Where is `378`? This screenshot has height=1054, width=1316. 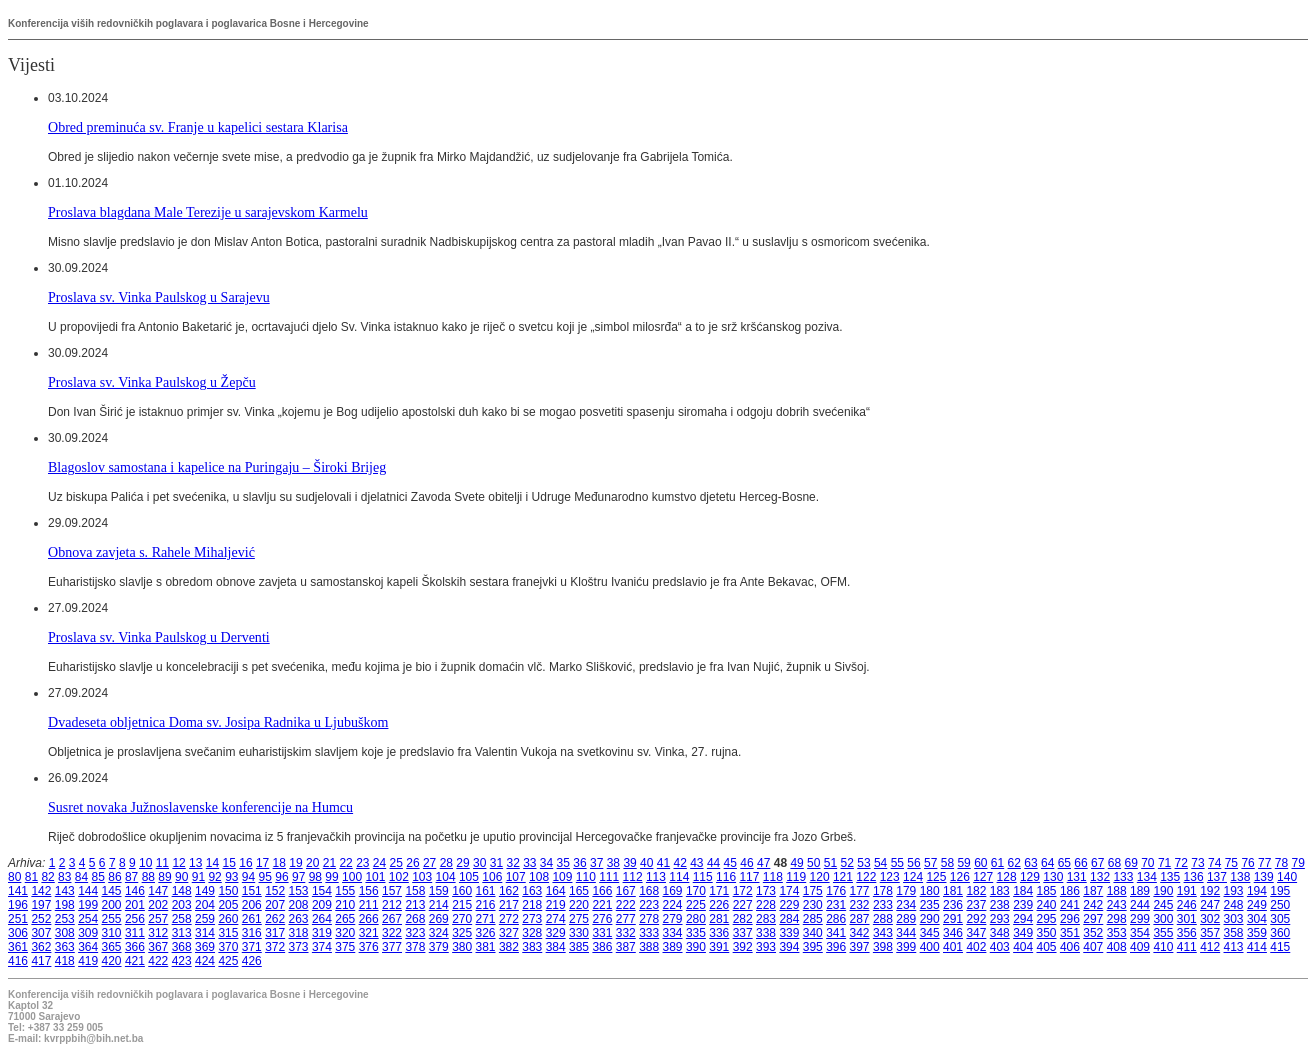
378 is located at coordinates (415, 947).